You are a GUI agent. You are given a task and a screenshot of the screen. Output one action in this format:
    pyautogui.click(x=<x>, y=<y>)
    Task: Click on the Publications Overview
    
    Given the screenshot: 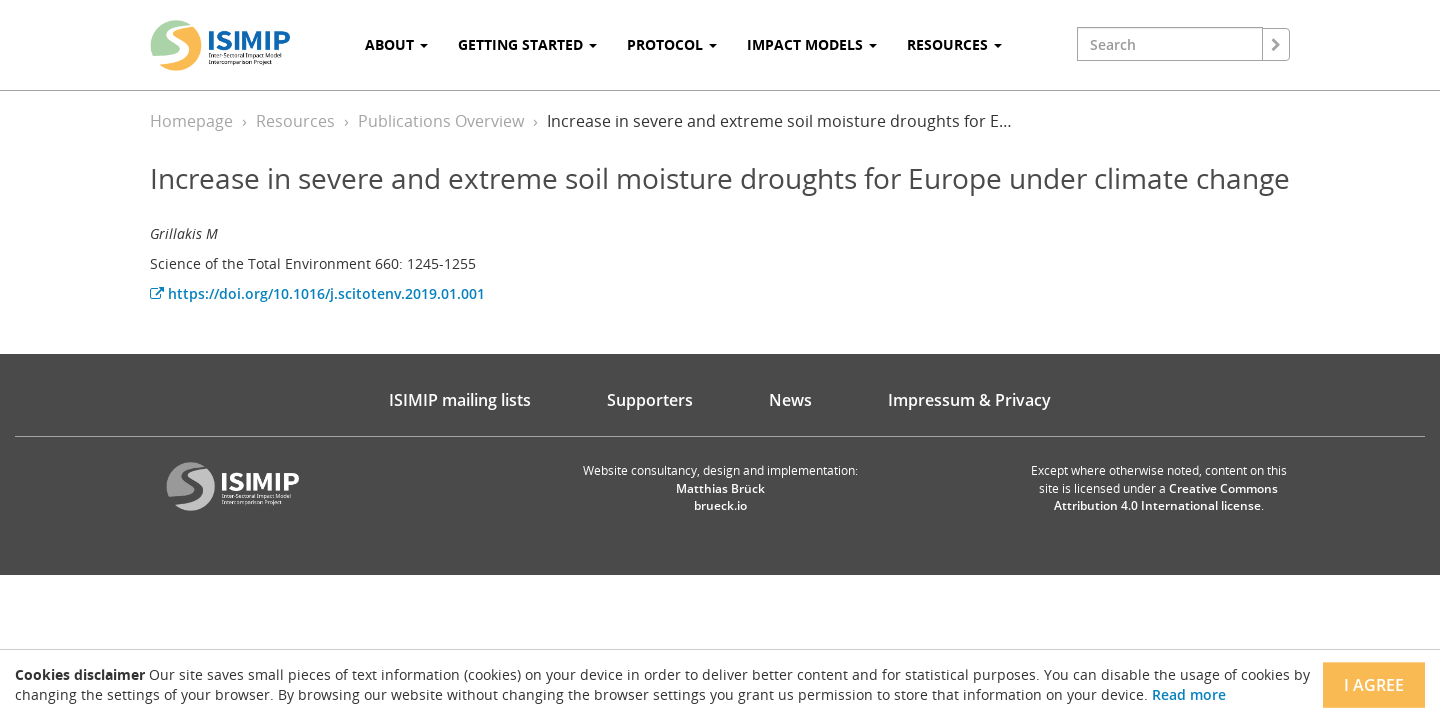 What is the action you would take?
    pyautogui.click(x=441, y=121)
    